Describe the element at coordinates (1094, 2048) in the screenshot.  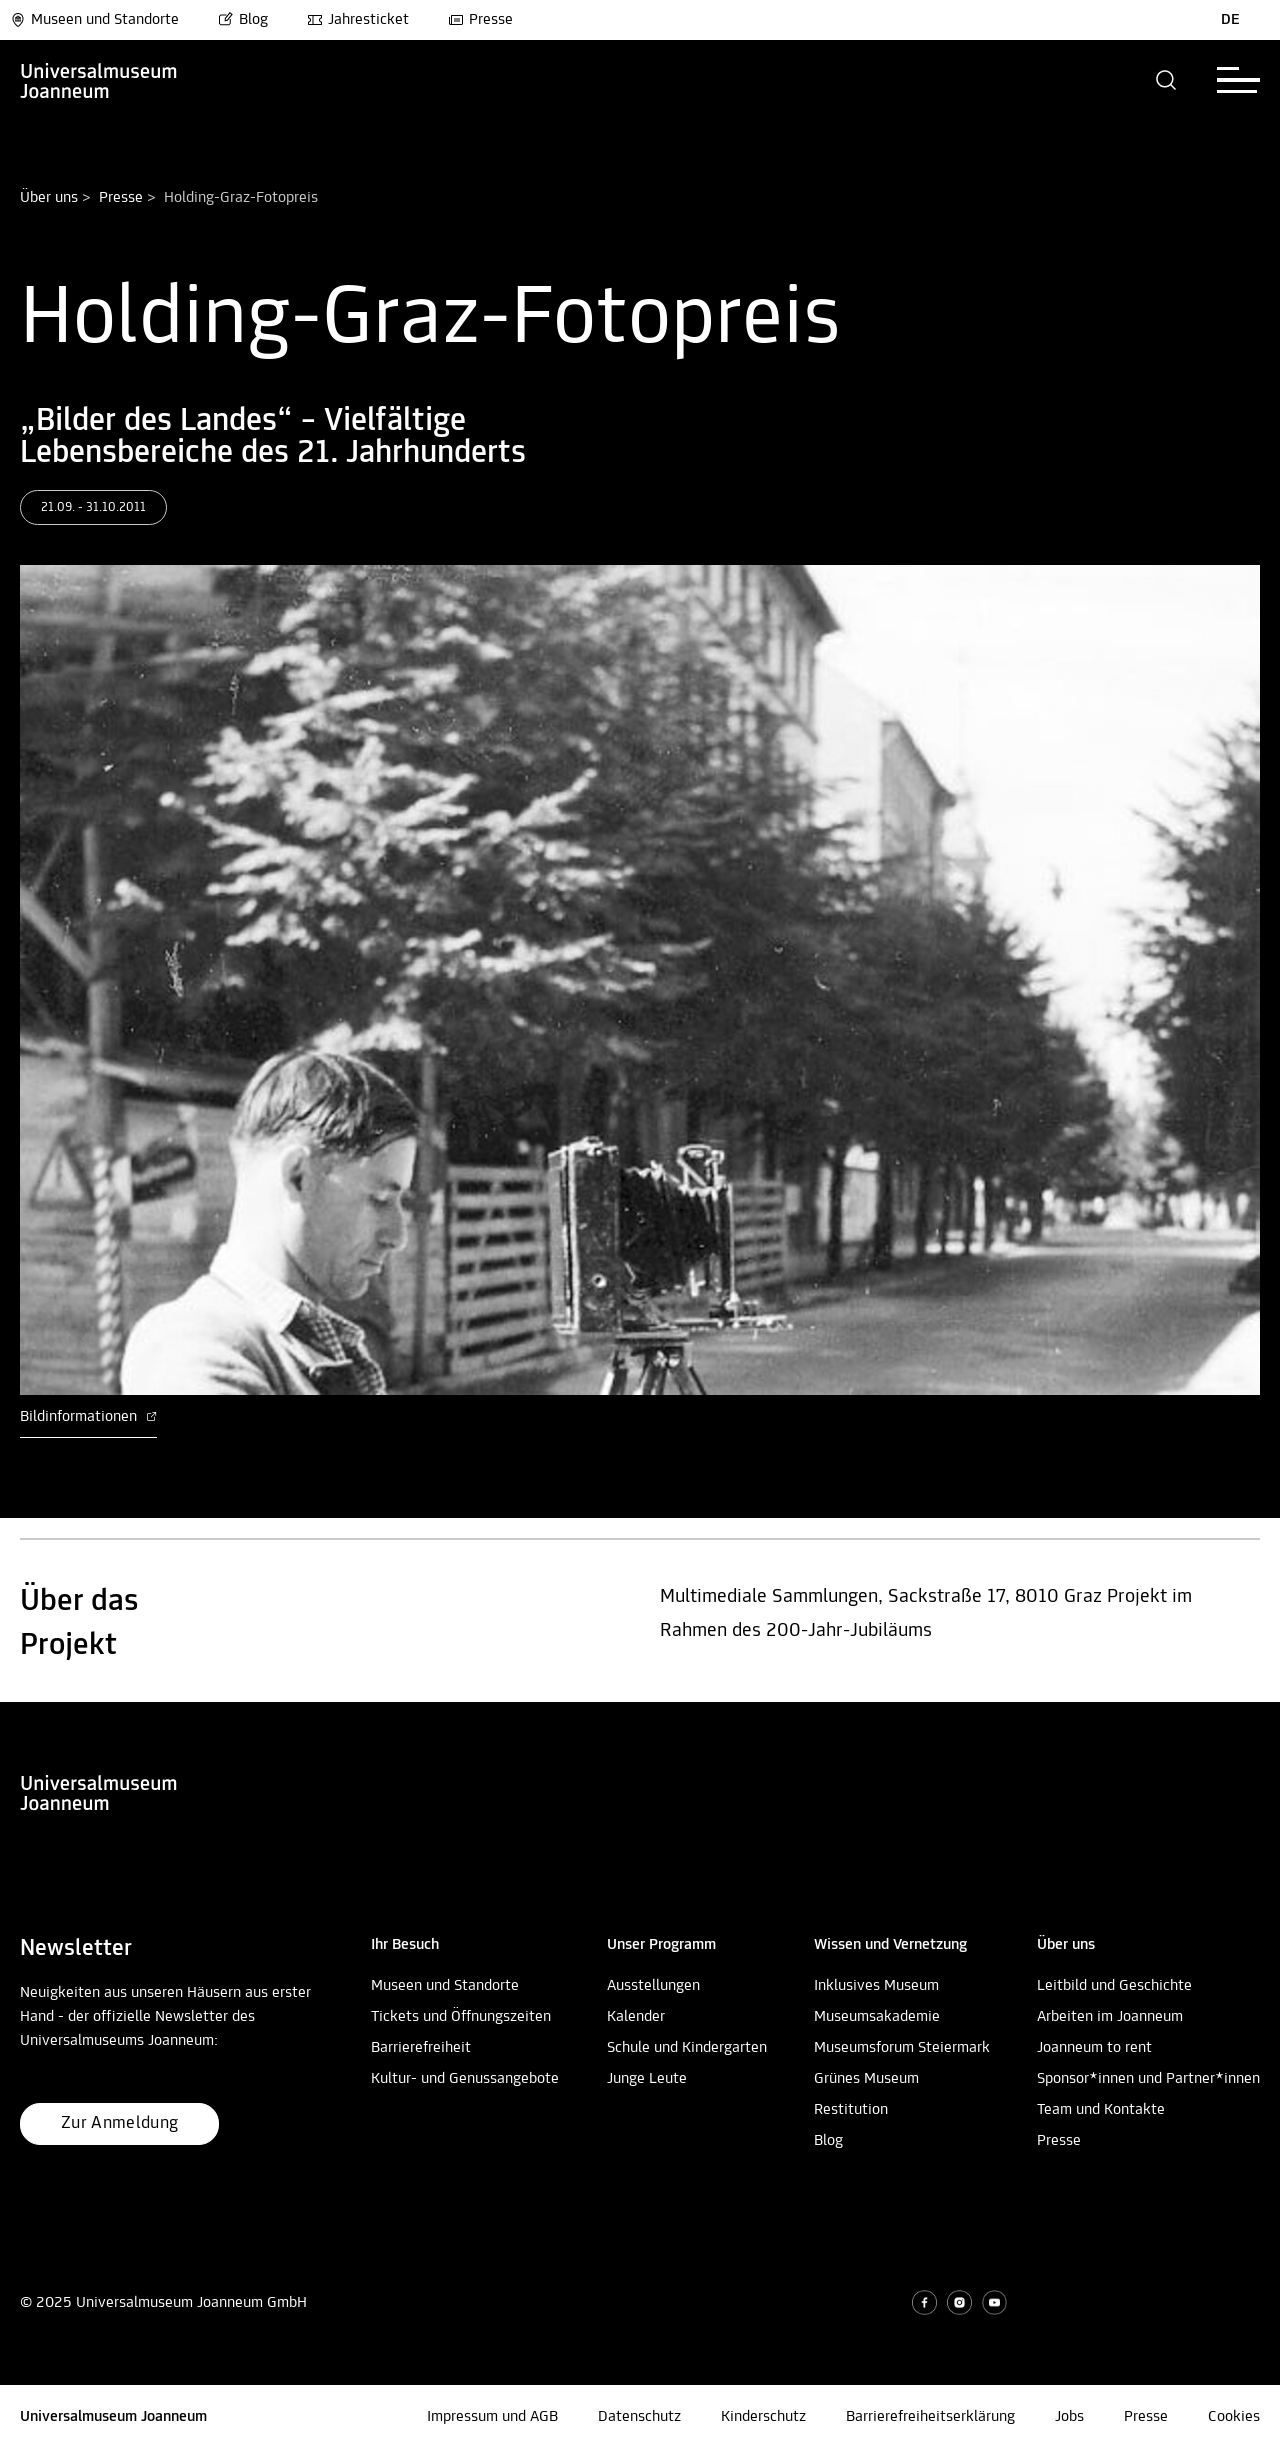
I see `Joanneum to rent` at that location.